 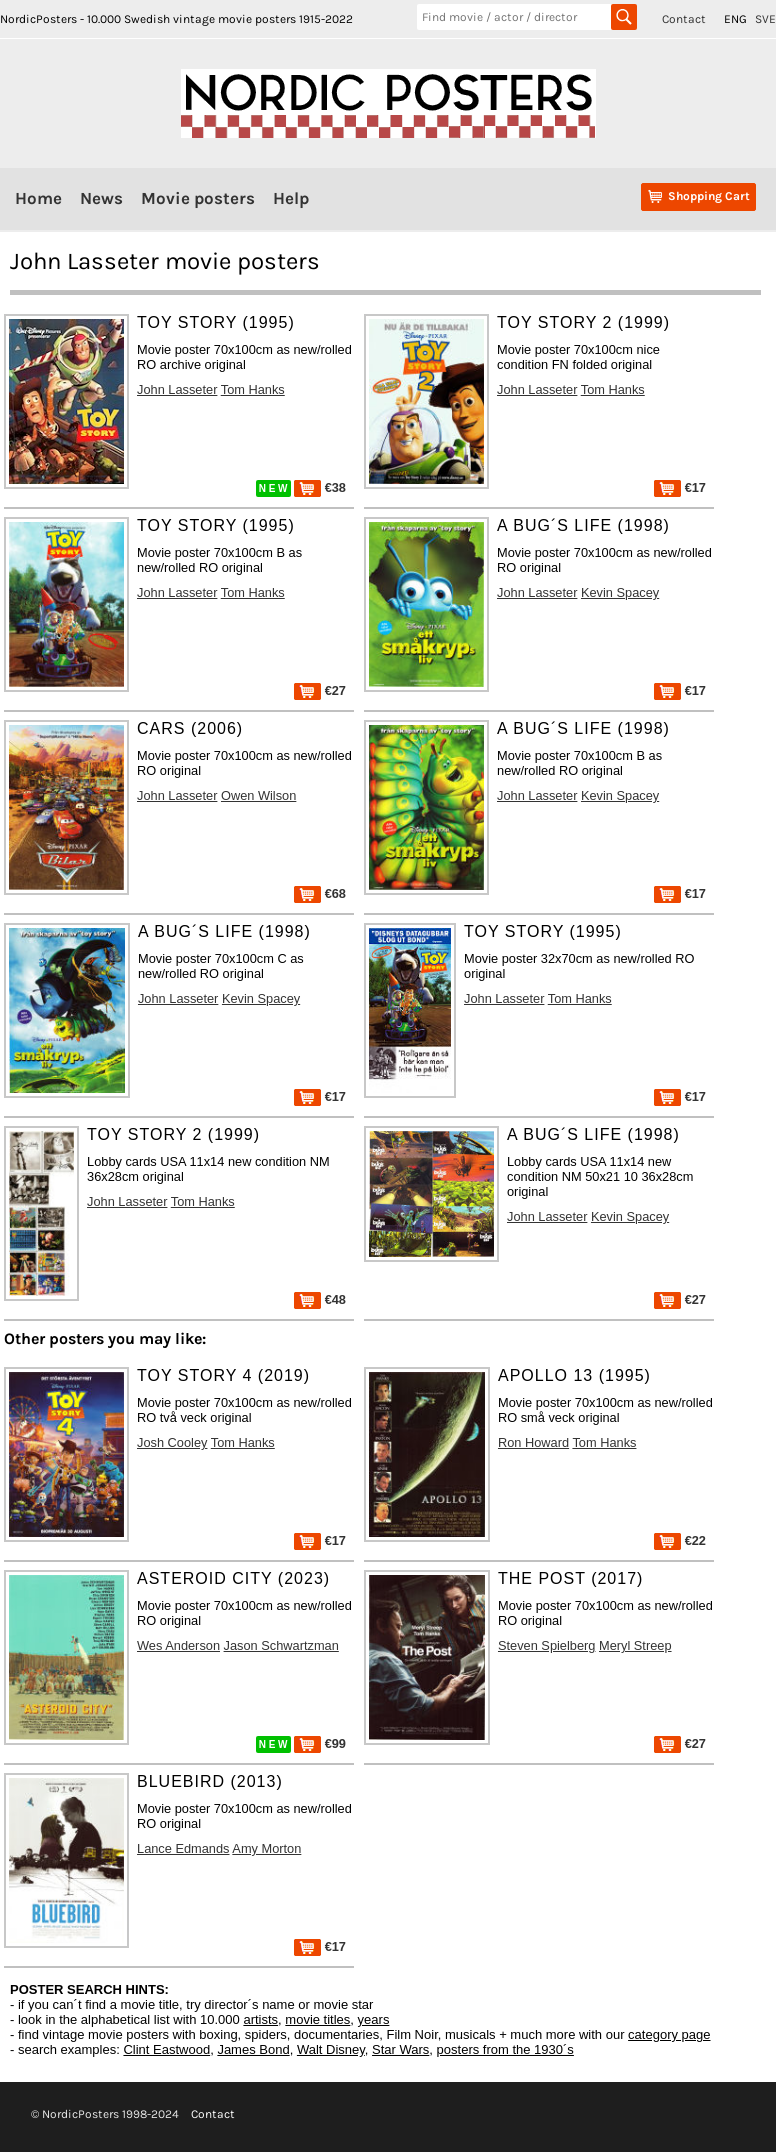 I want to click on Clint Eastwood, so click(x=166, y=2049).